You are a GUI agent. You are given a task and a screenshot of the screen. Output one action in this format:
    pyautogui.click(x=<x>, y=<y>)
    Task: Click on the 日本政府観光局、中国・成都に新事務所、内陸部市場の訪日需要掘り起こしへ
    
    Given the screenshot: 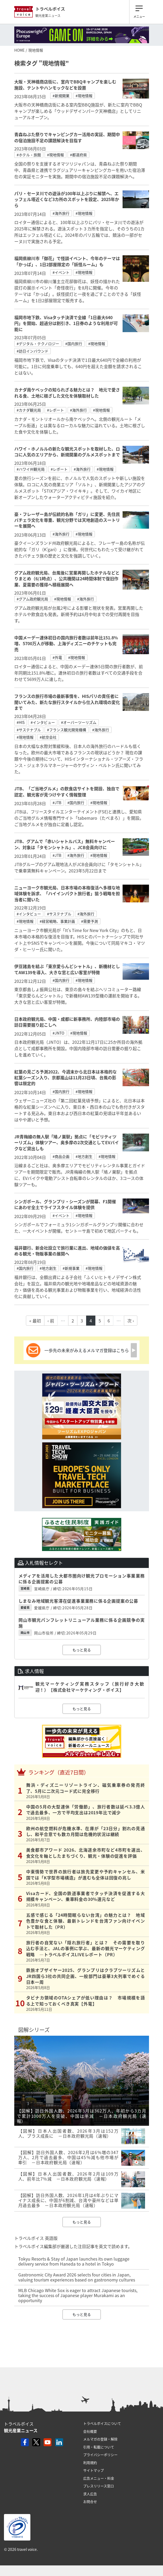 What is the action you would take?
    pyautogui.click(x=67, y=1022)
    